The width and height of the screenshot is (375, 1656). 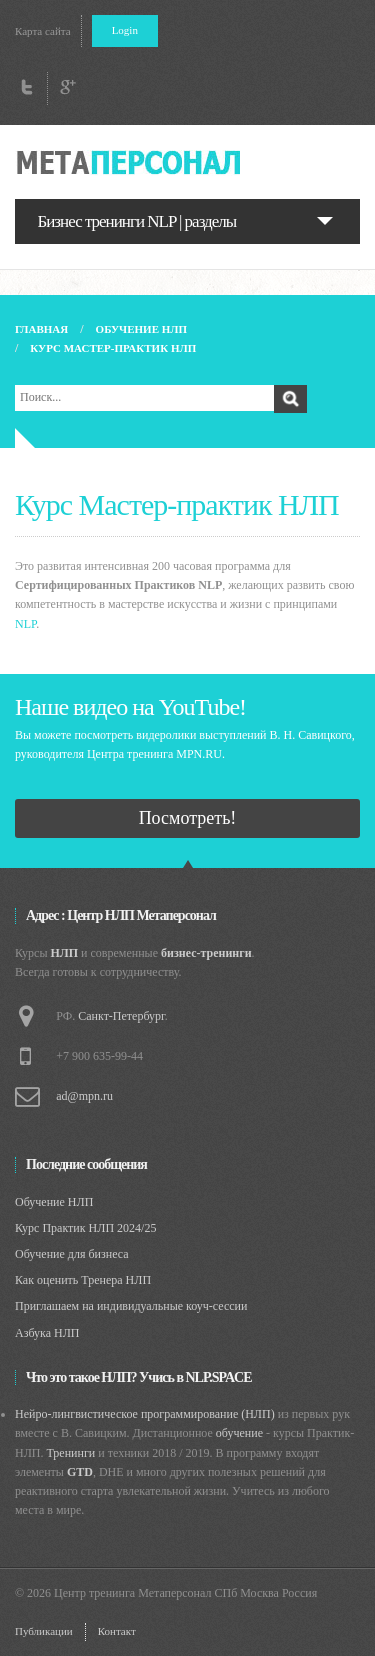 I want to click on Контакт, so click(x=117, y=1631).